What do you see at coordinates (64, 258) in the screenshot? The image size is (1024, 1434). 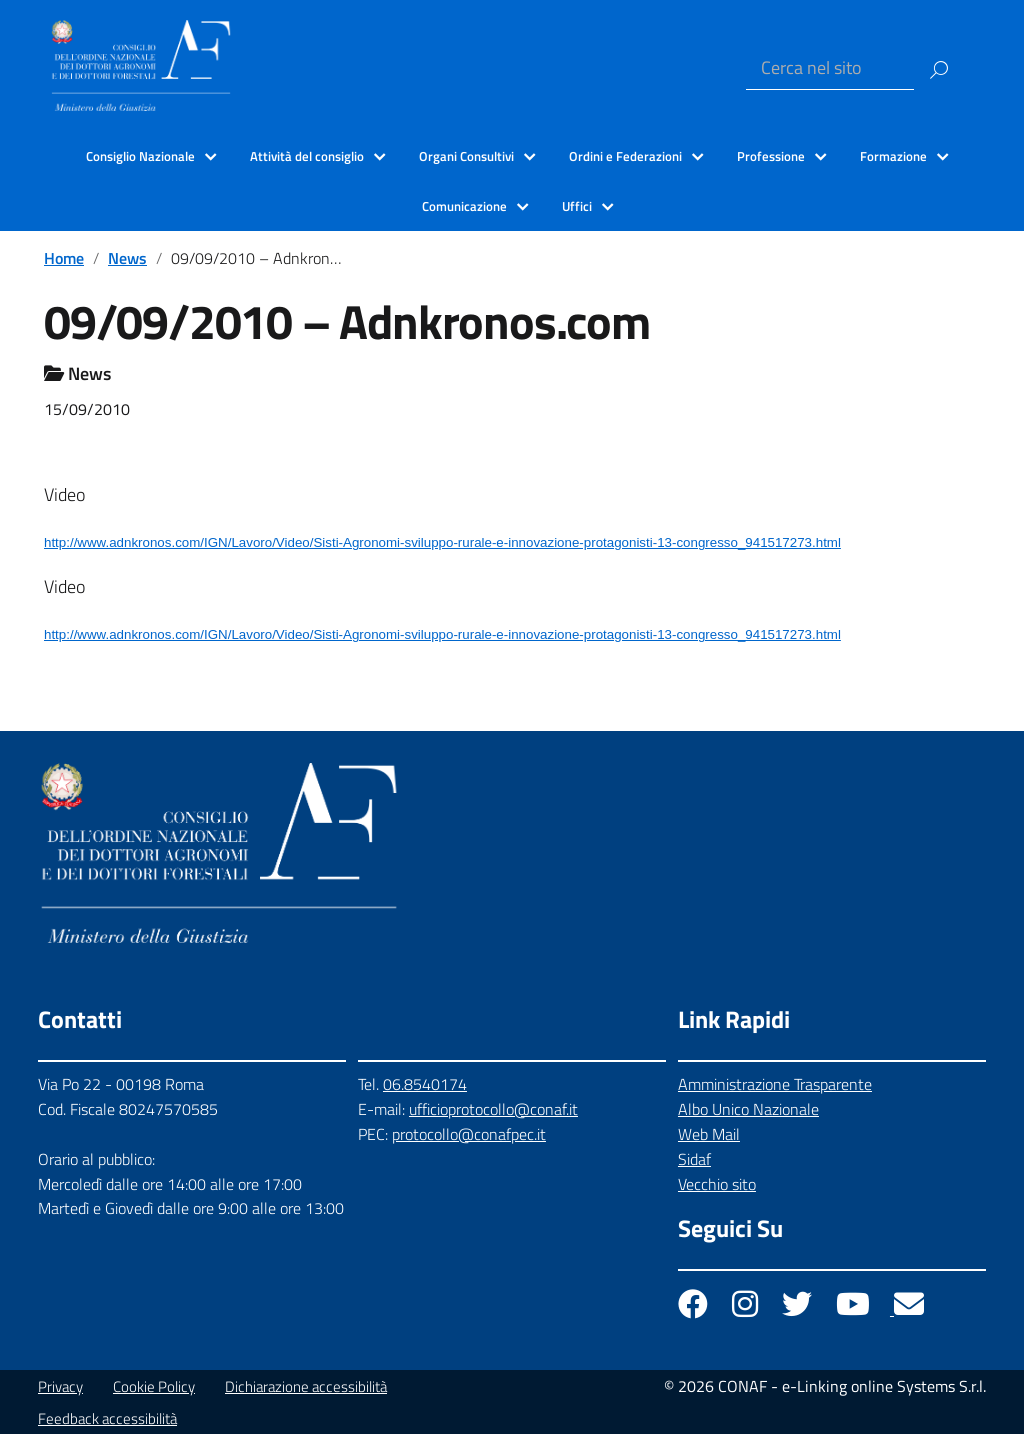 I see `Home` at bounding box center [64, 258].